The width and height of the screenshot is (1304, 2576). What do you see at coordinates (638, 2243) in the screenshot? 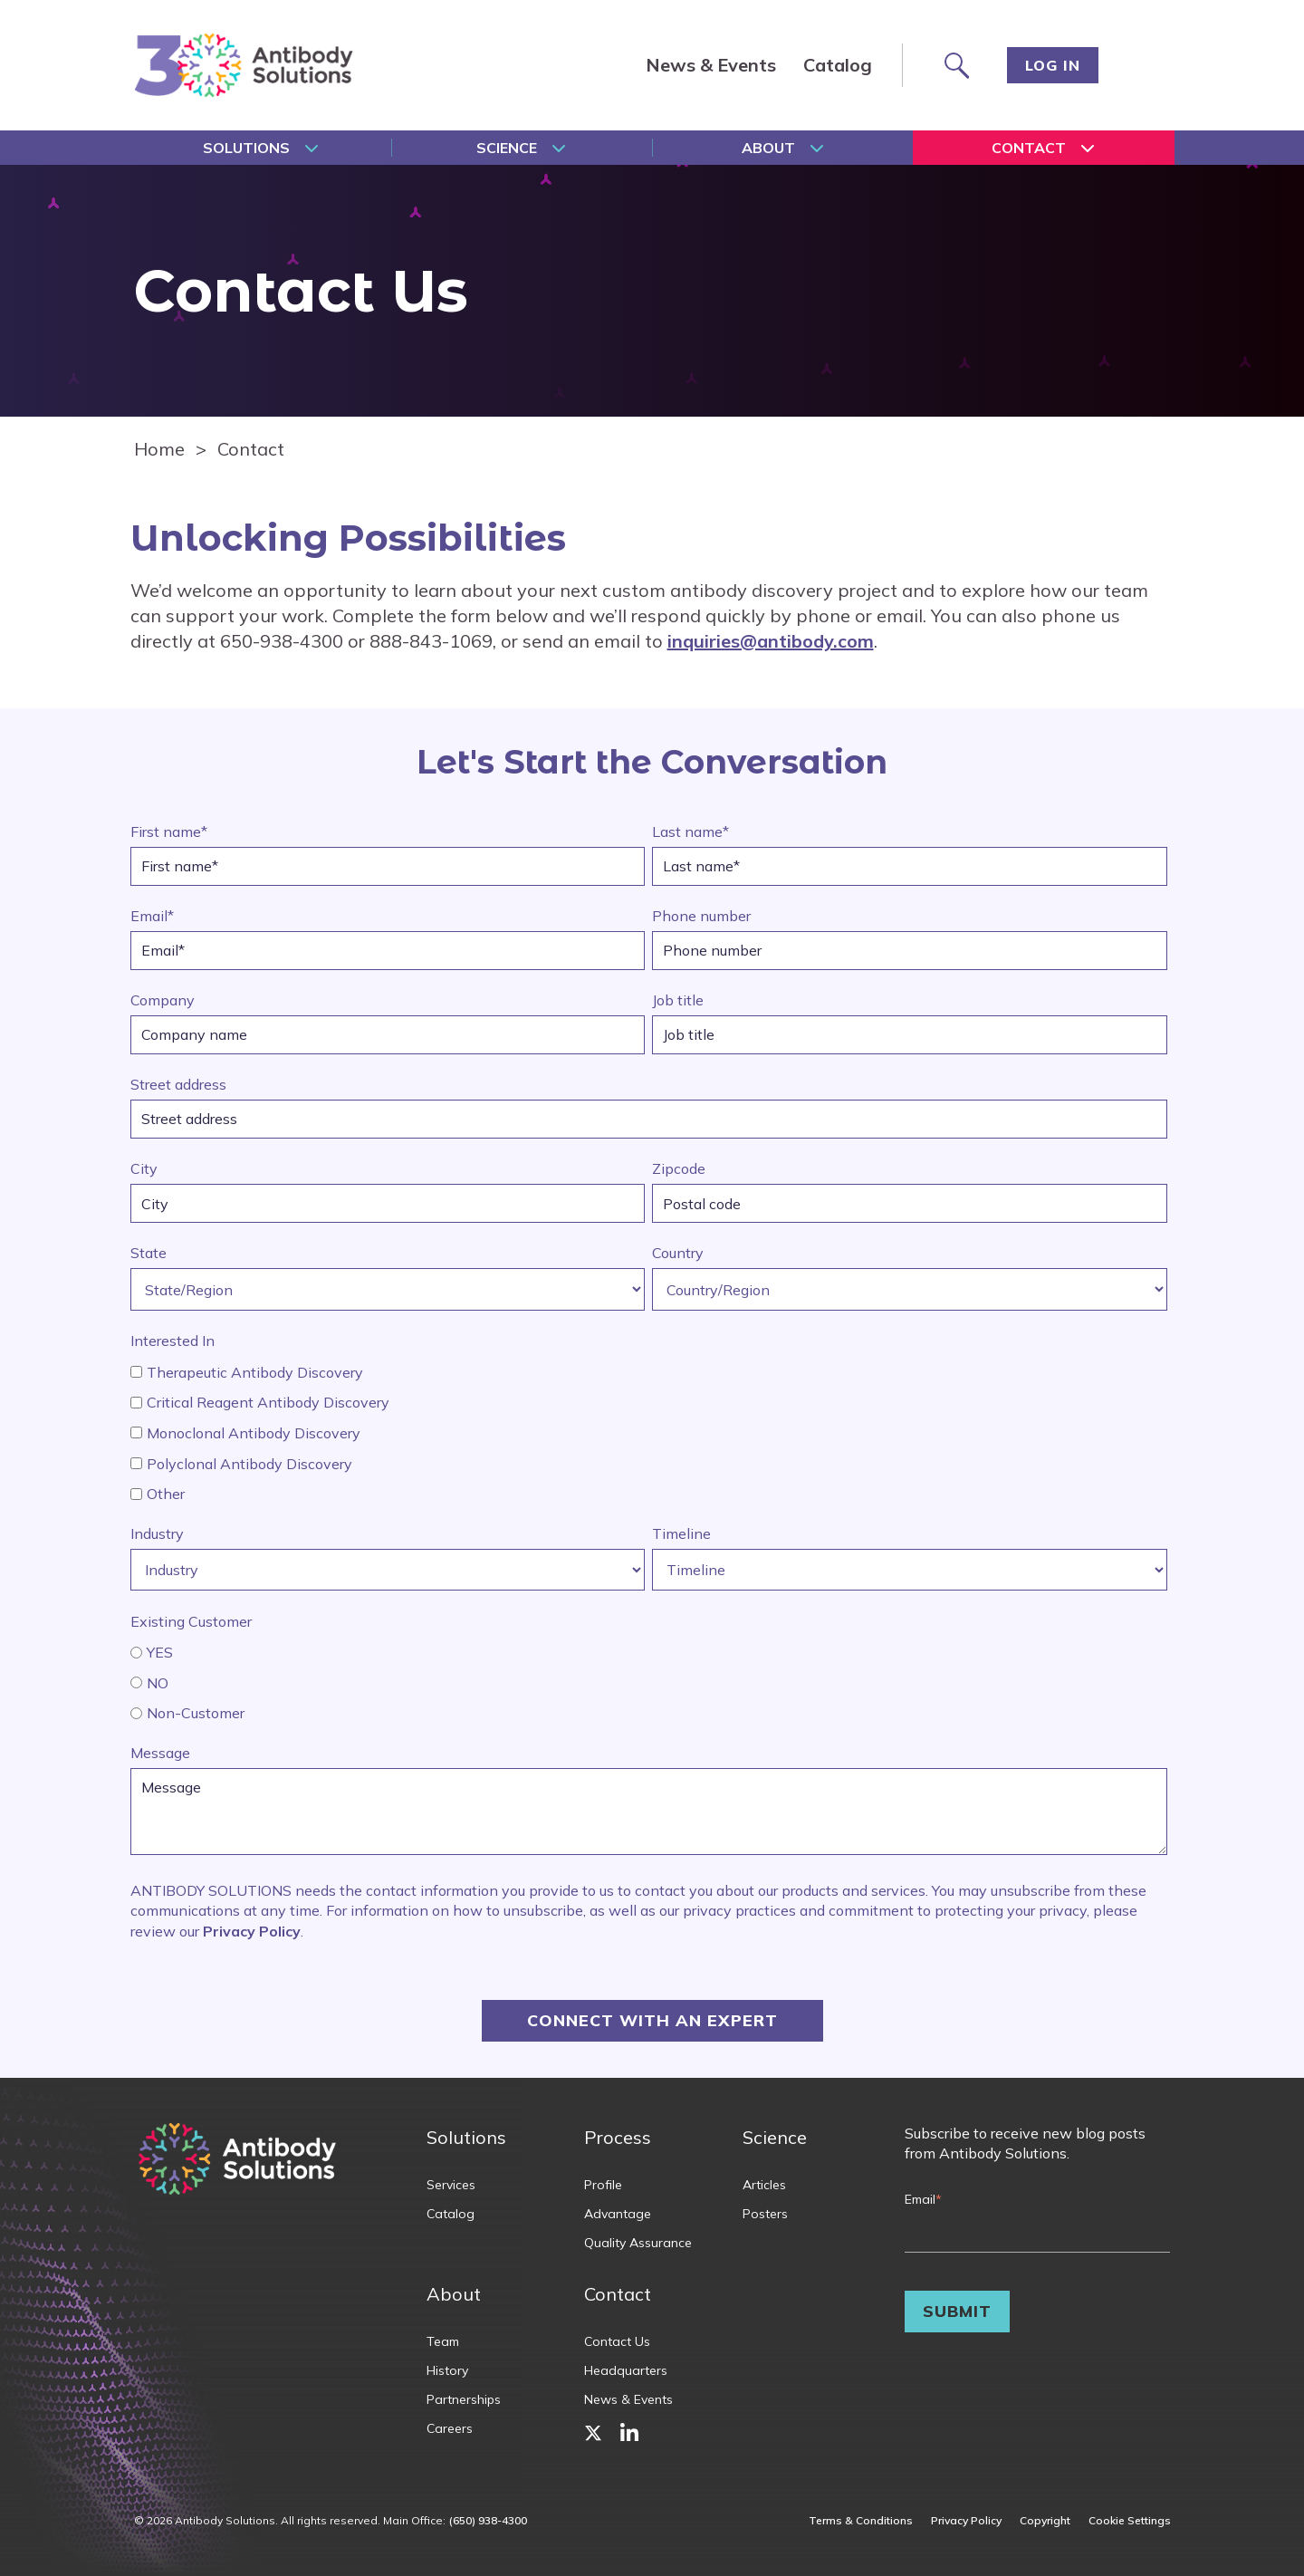
I see `Quality Assurance [menuitem]` at bounding box center [638, 2243].